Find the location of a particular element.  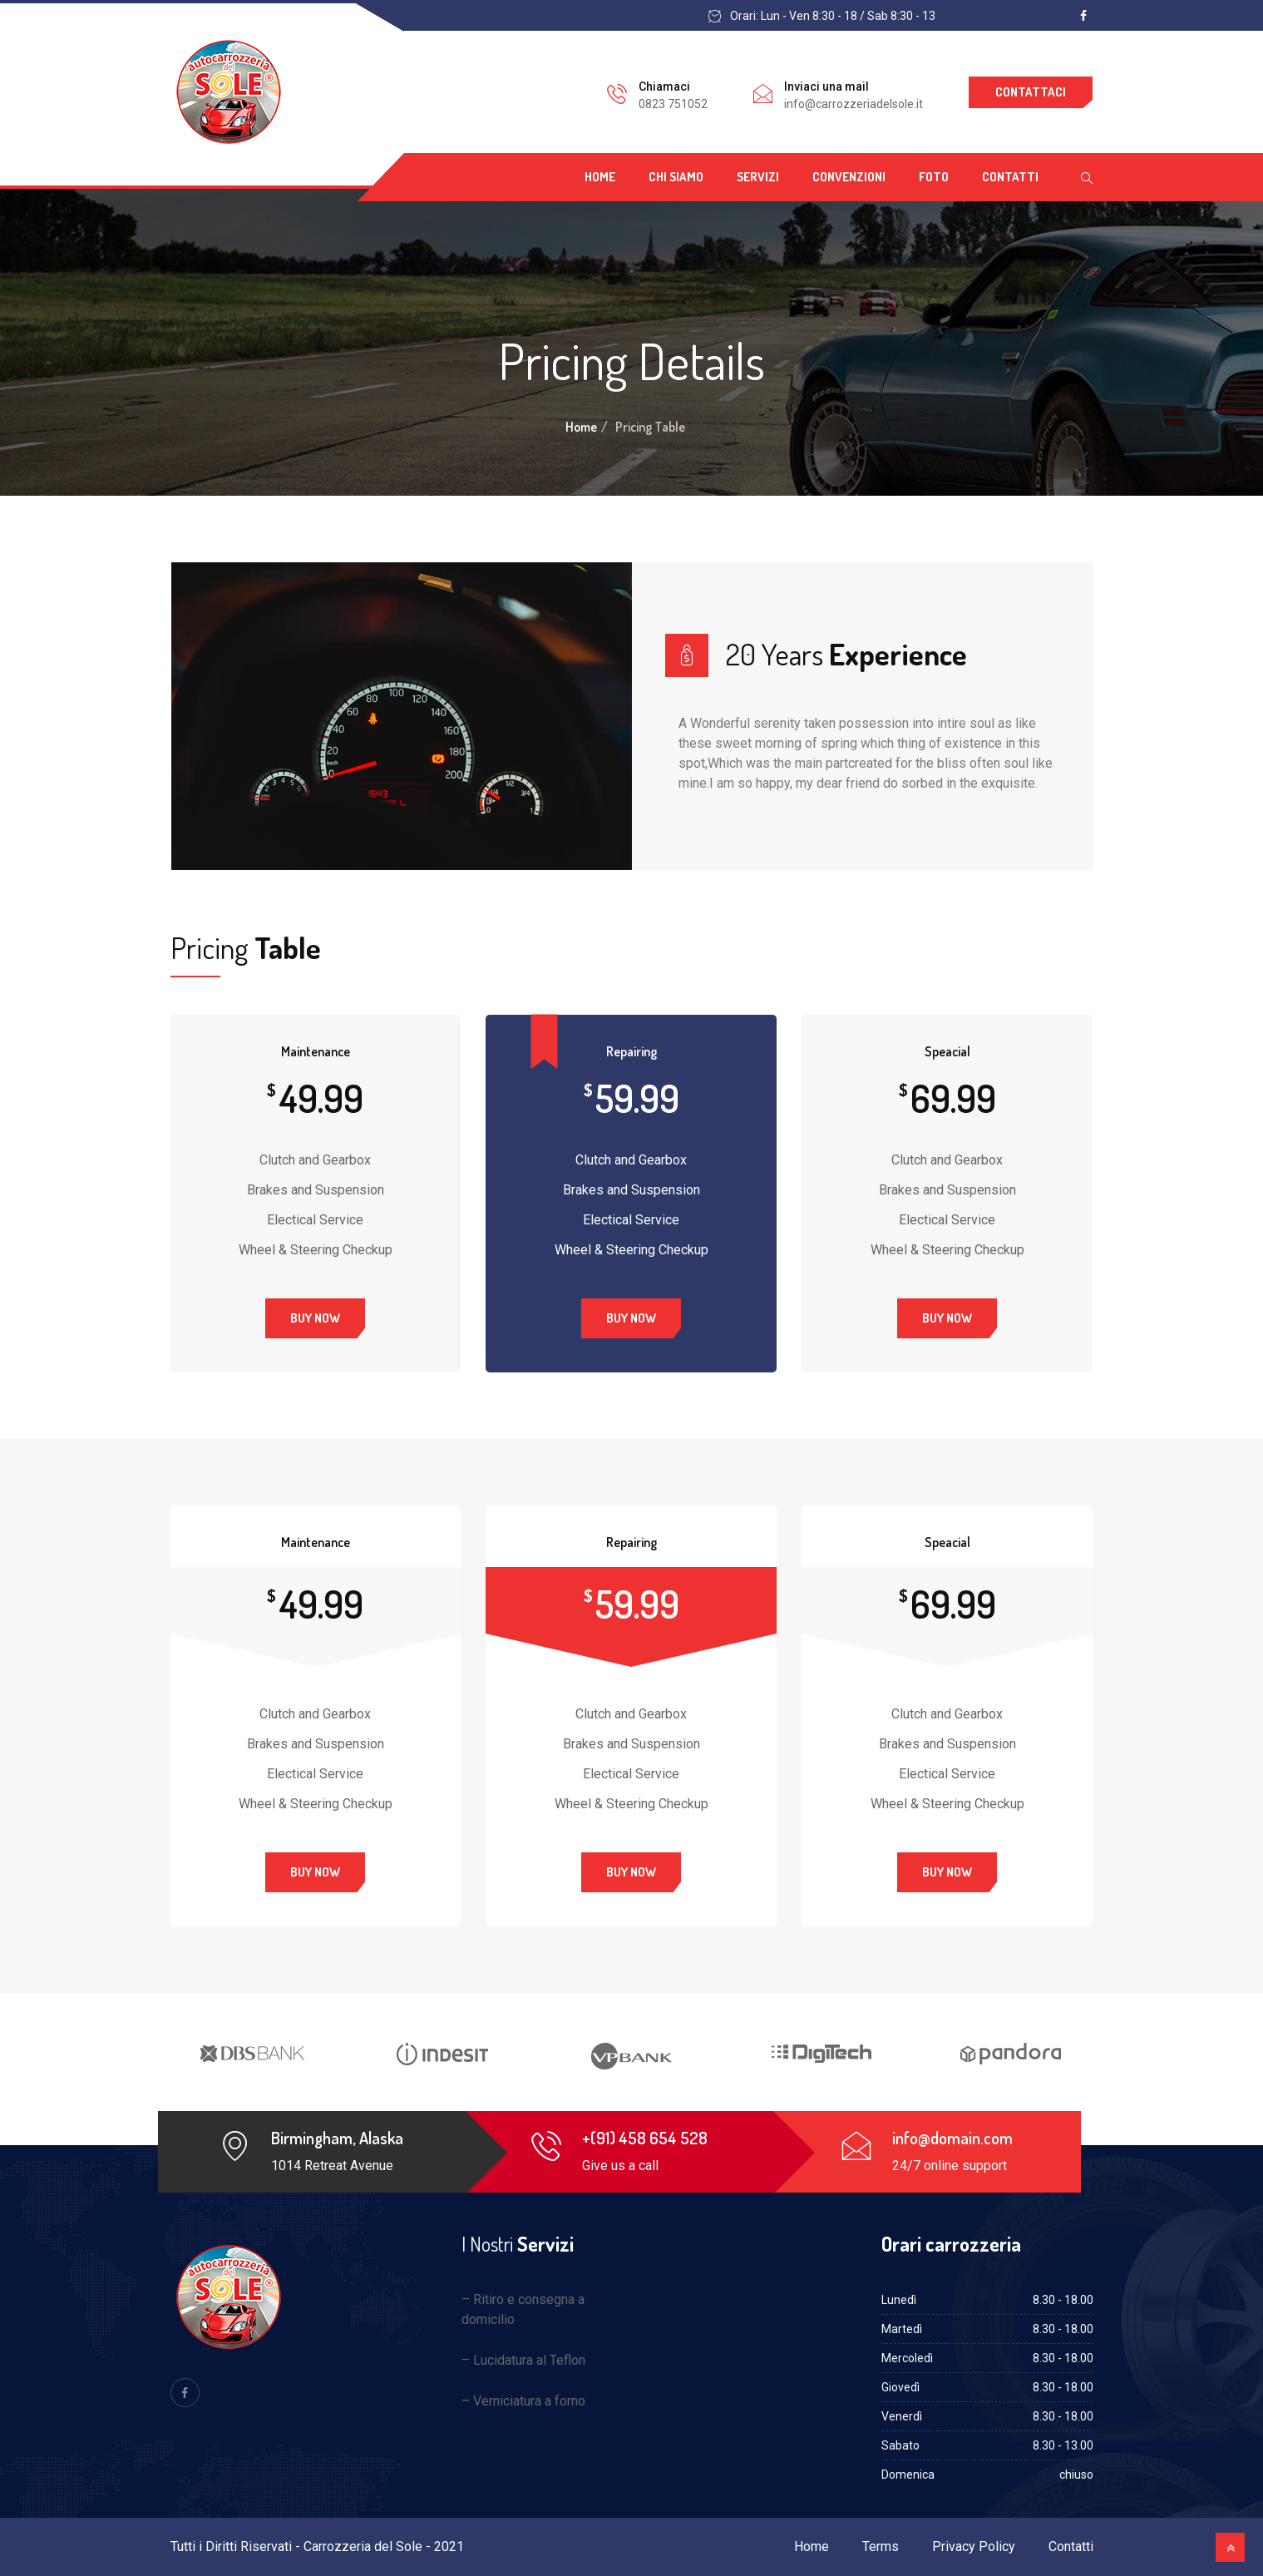

Privacy Policy is located at coordinates (973, 2546).